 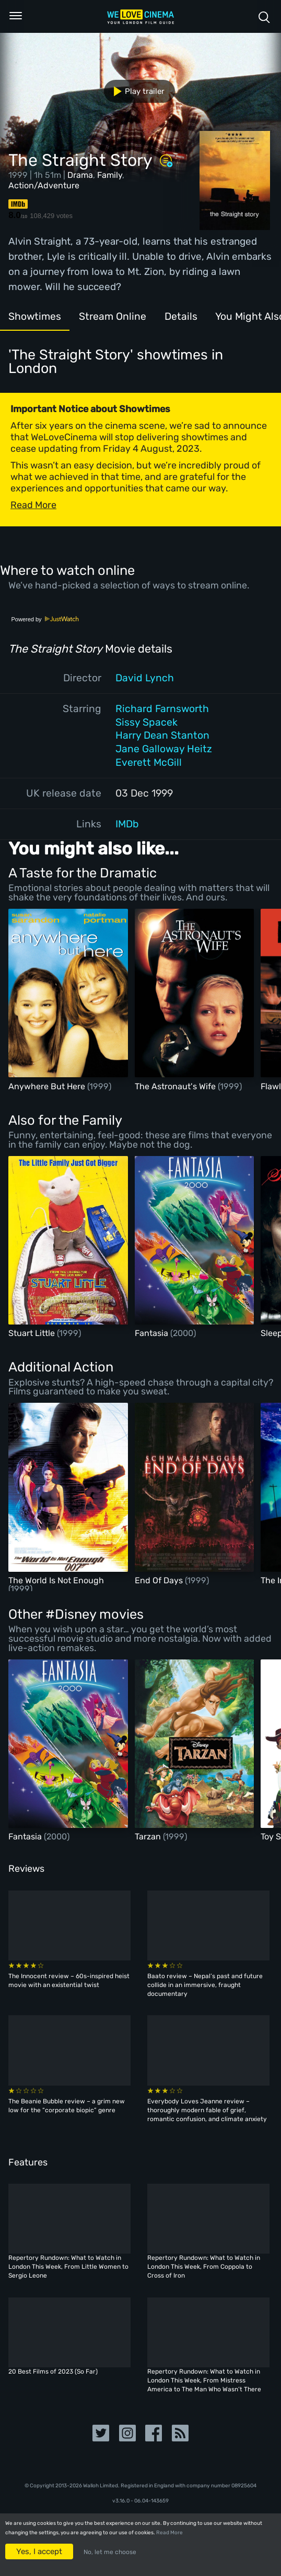 What do you see at coordinates (205, 1984) in the screenshot?
I see `Baato review – Nepal’s past and future collide in an immersive, fraught documentary` at bounding box center [205, 1984].